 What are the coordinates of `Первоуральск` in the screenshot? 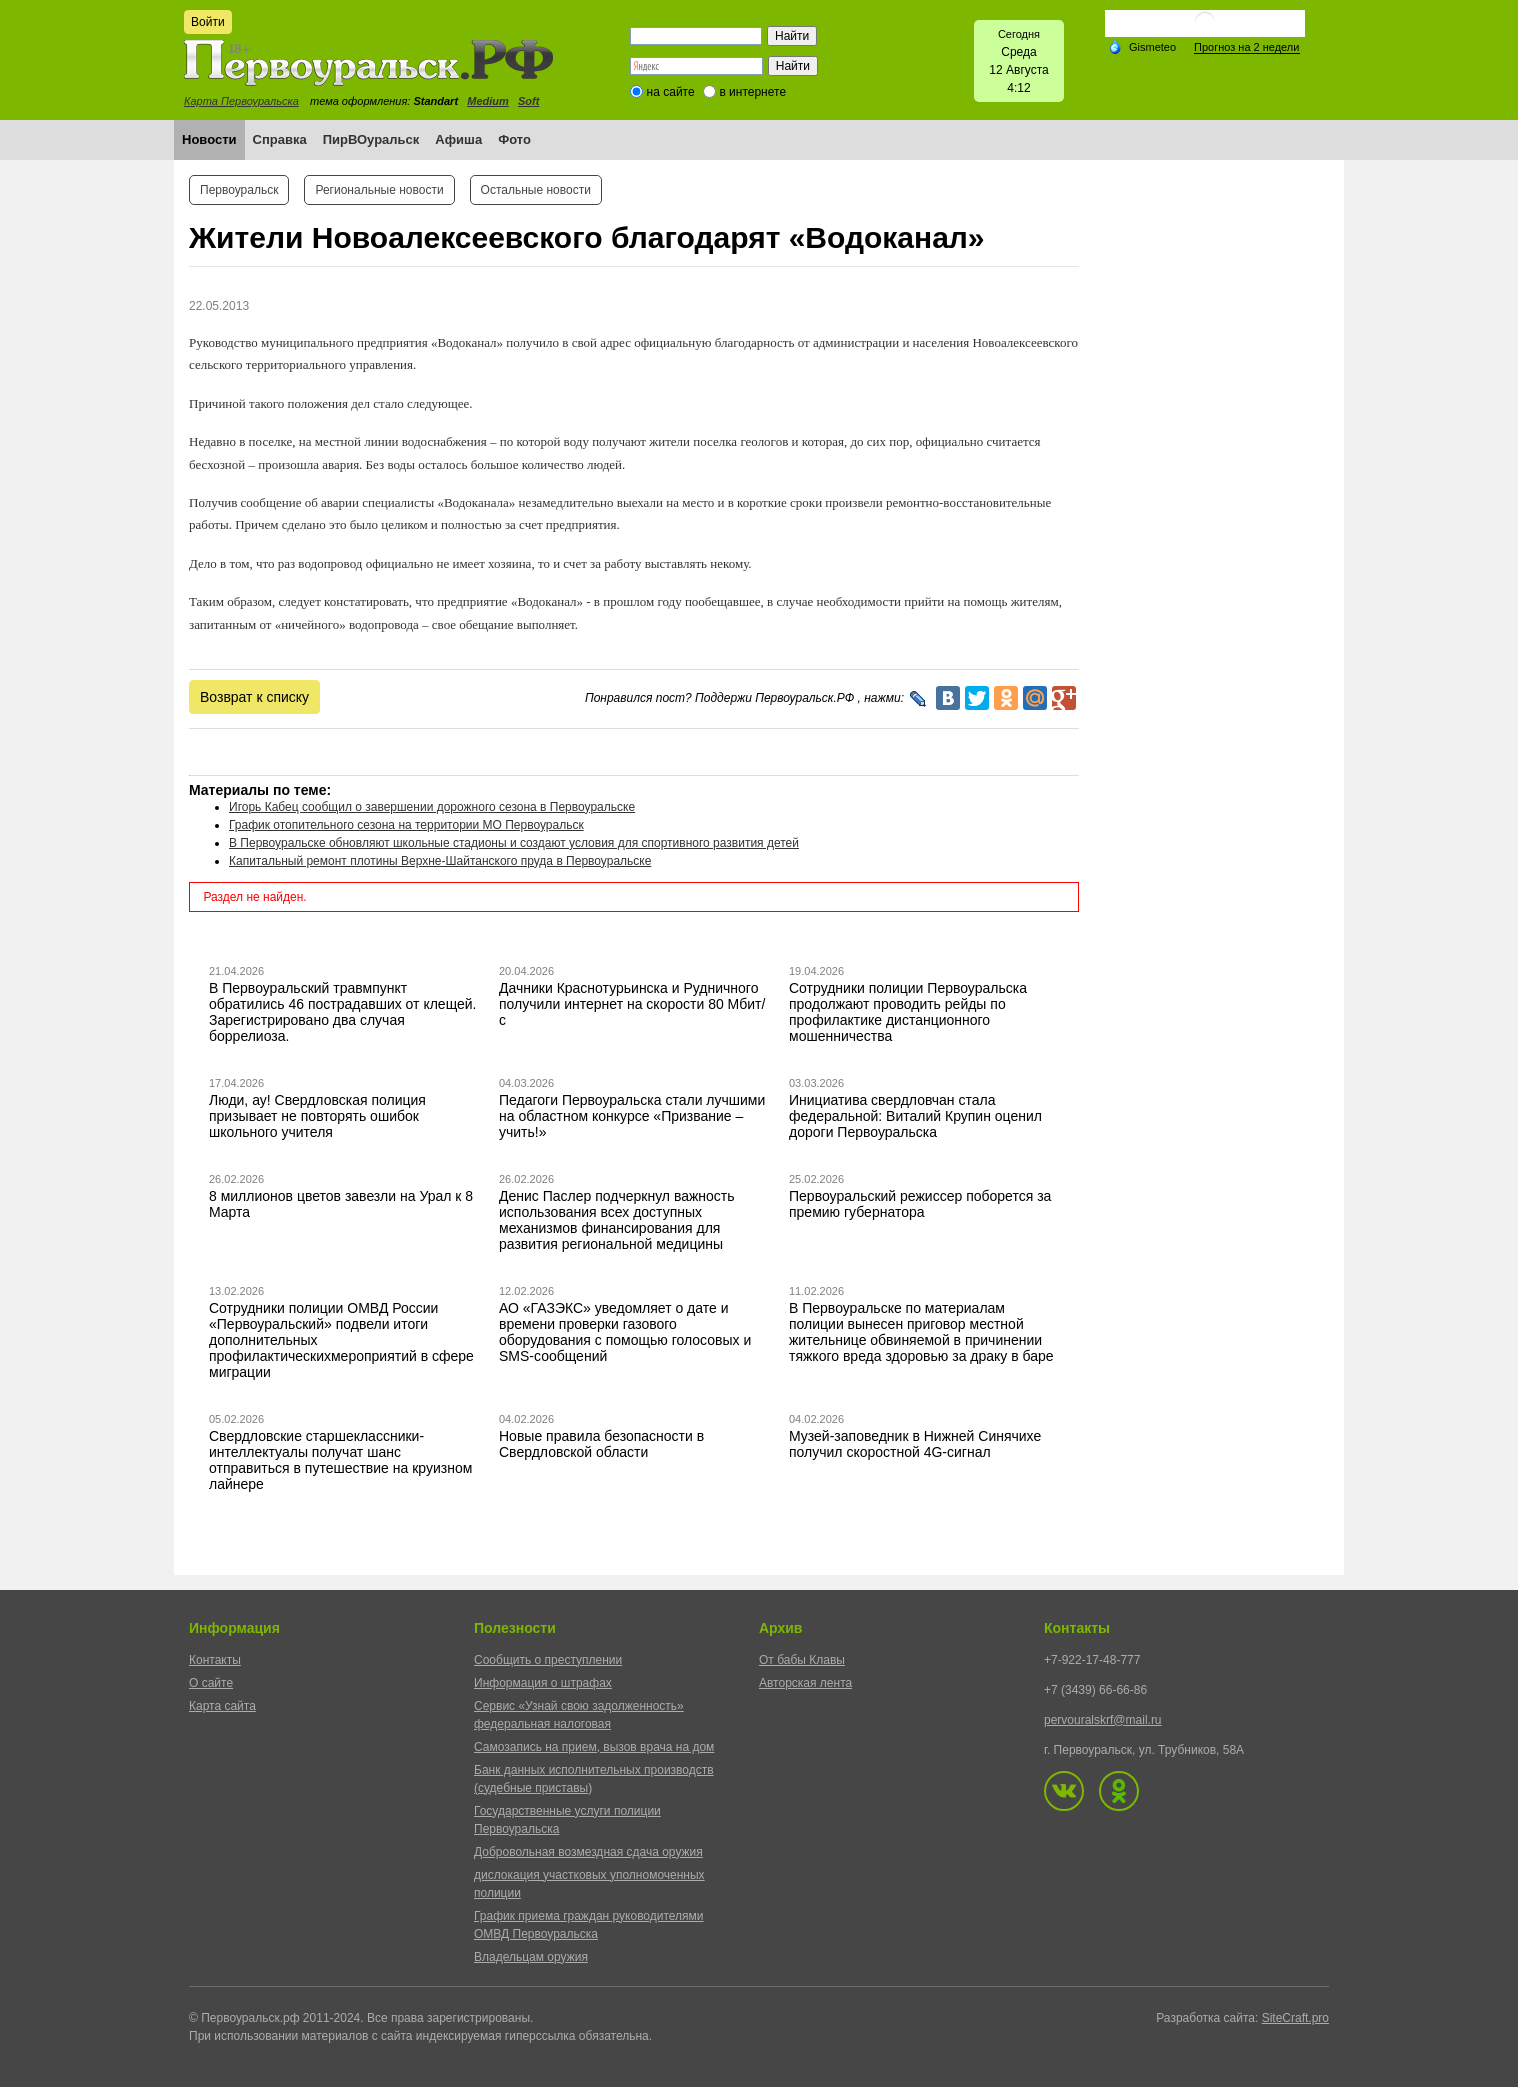 It's located at (239, 190).